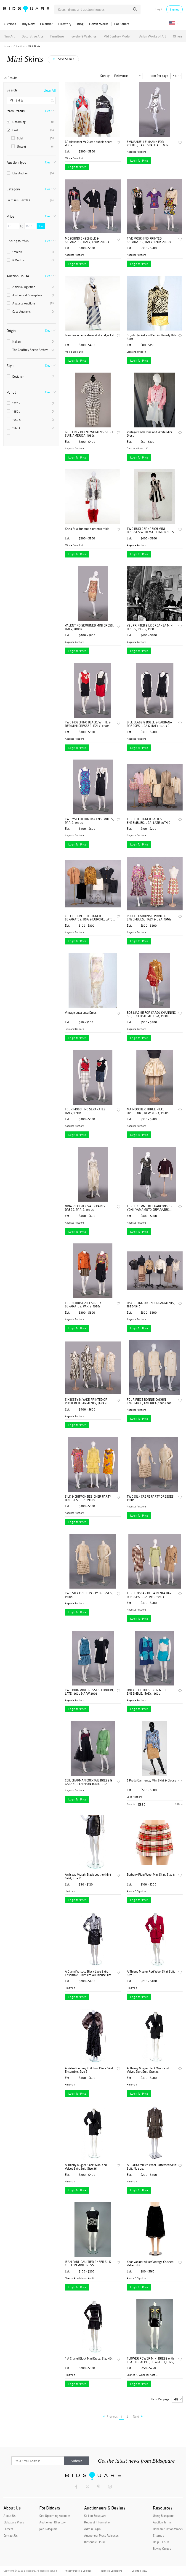 This screenshot has height=2576, width=186. I want to click on 1950’s, so click(31, 419).